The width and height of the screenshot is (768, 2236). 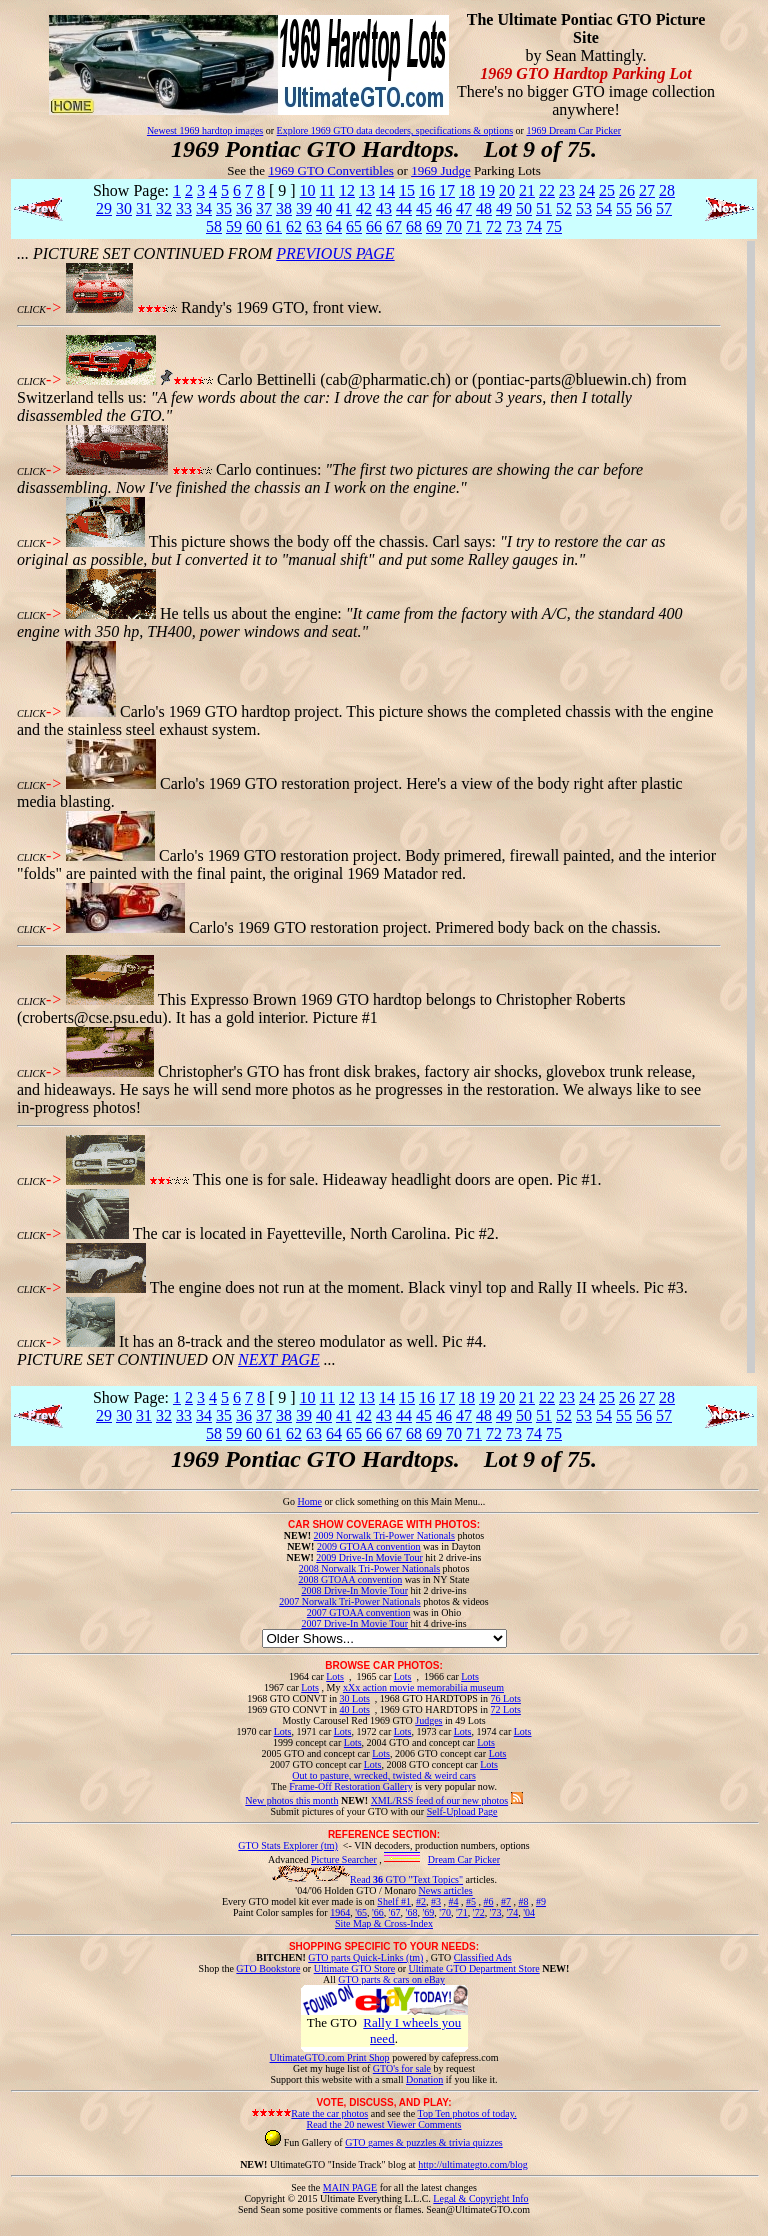 I want to click on Classified Ads, so click(x=483, y=1957).